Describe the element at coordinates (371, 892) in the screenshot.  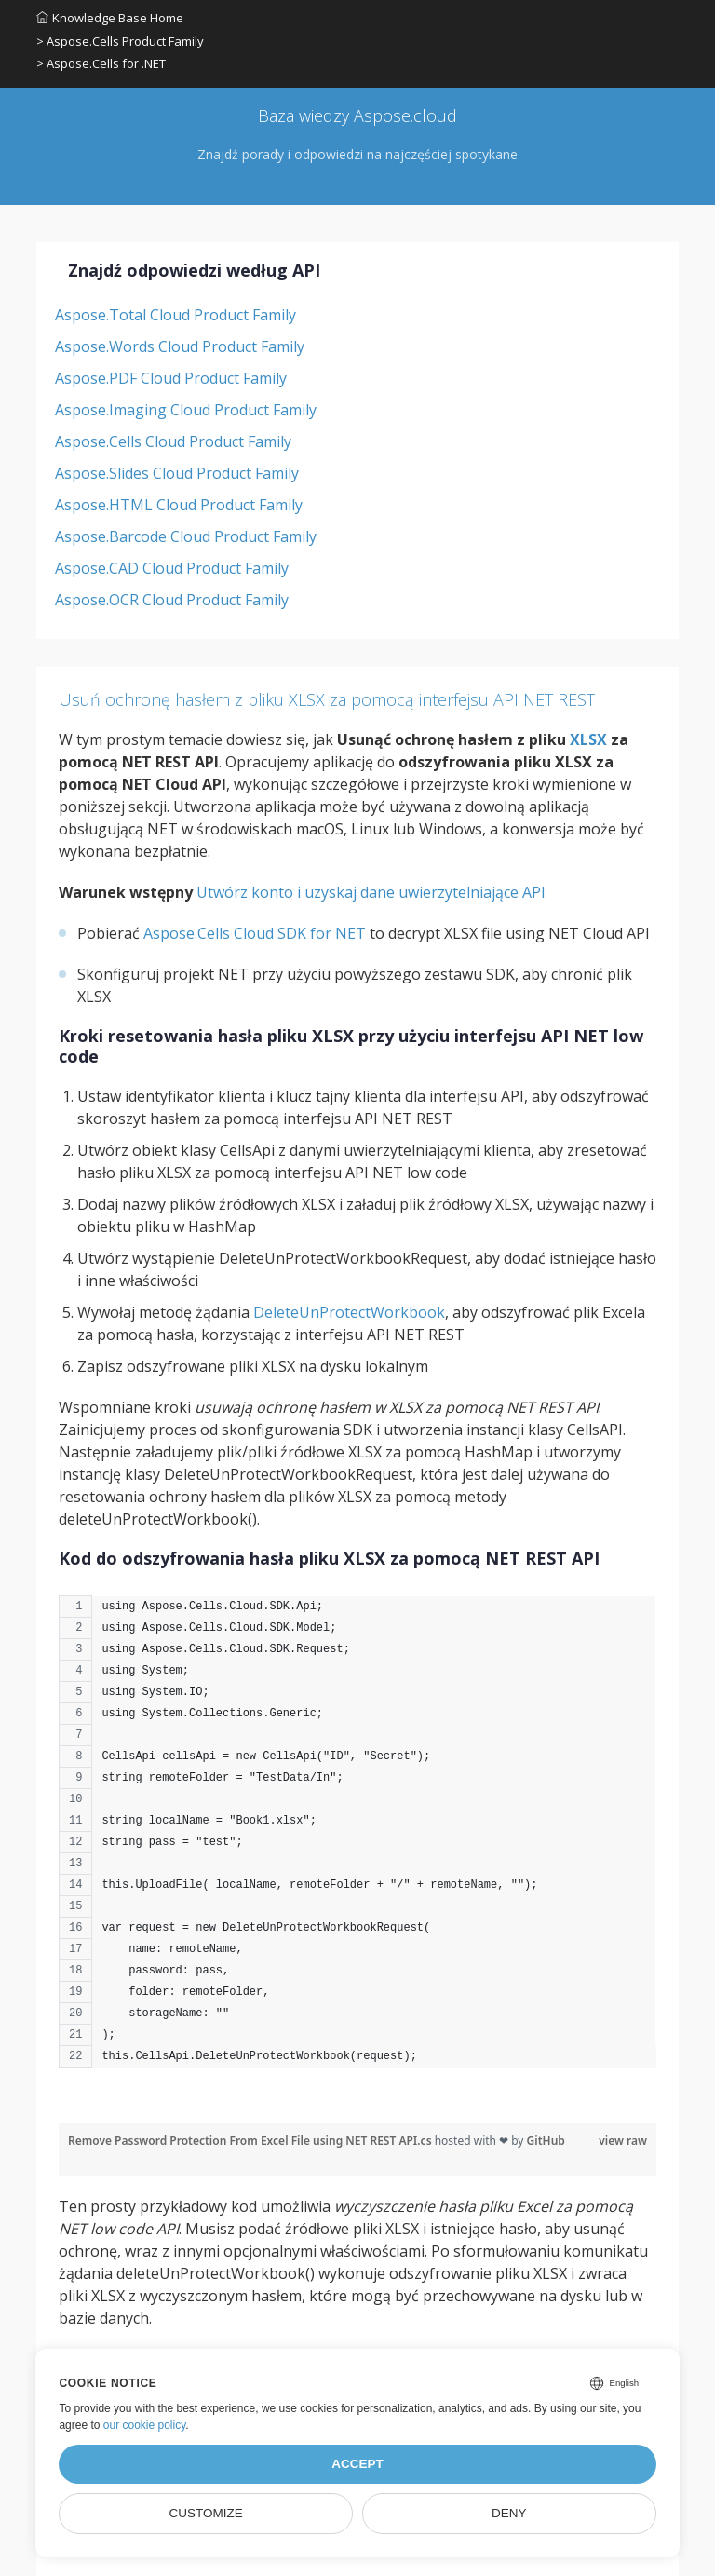
I see `Utwórz konto i uzyskaj dane uwierzytelniające API` at that location.